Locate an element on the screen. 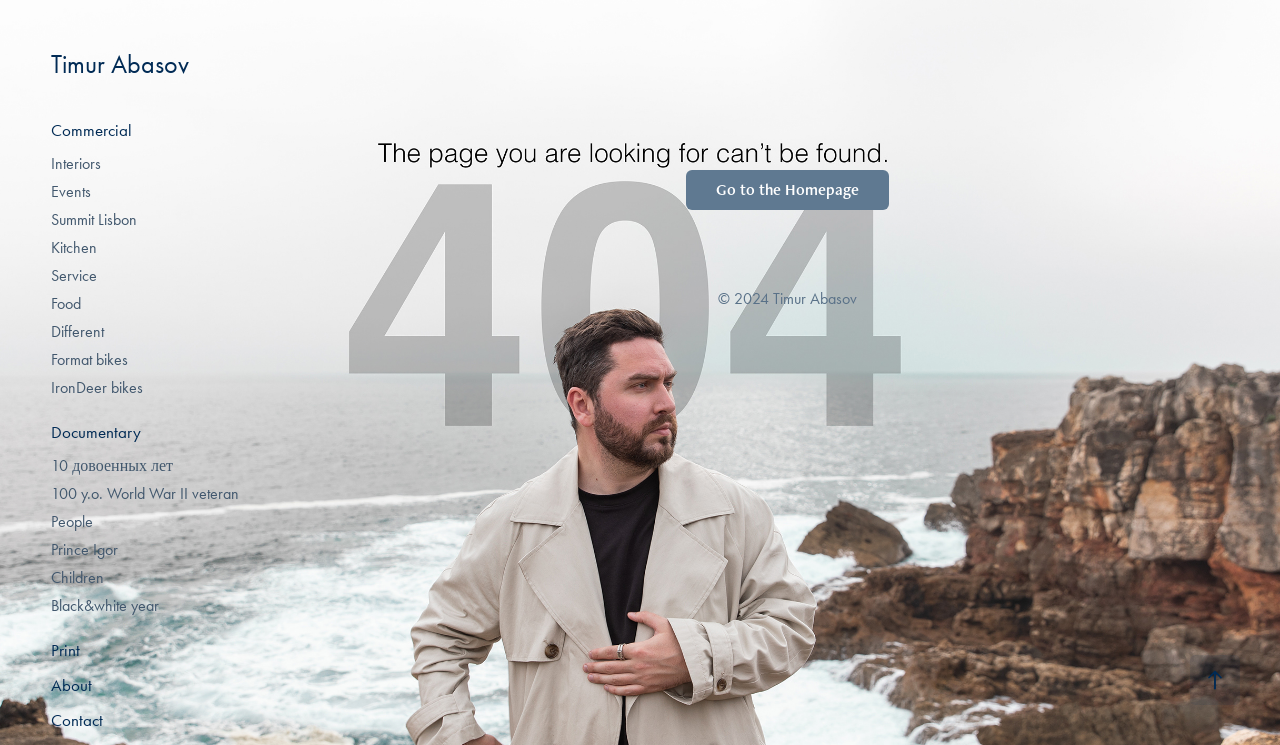 This screenshot has width=1280, height=745. Documentary is located at coordinates (96, 432).